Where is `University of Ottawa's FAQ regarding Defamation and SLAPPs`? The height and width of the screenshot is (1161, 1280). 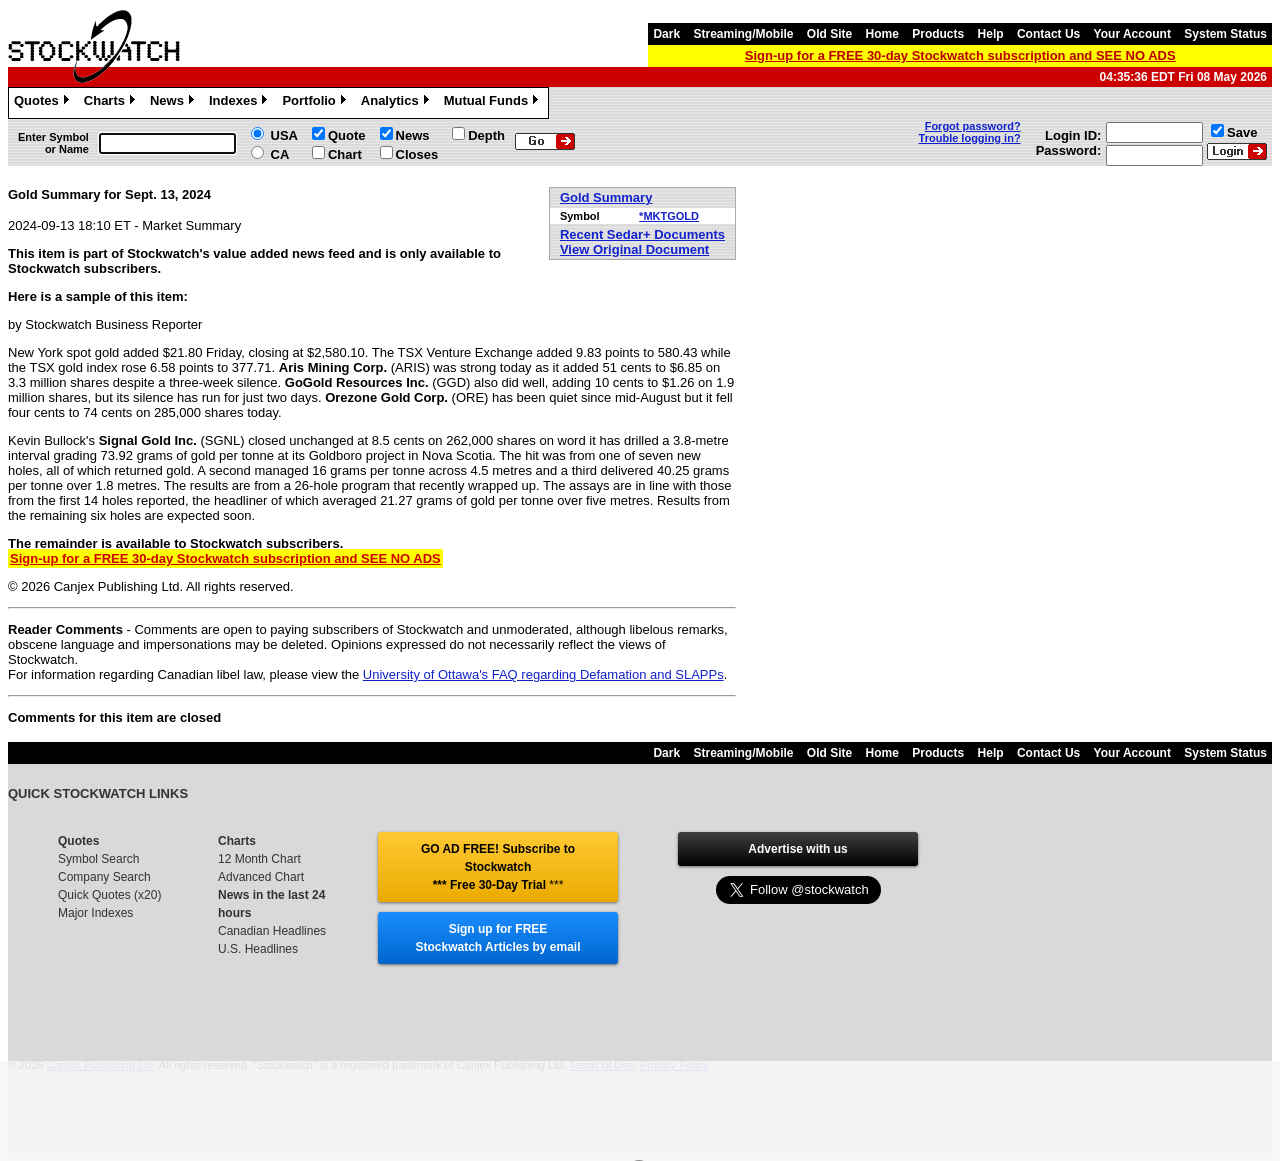 University of Ottawa's FAQ regarding Defamation and SLAPPs is located at coordinates (543, 674).